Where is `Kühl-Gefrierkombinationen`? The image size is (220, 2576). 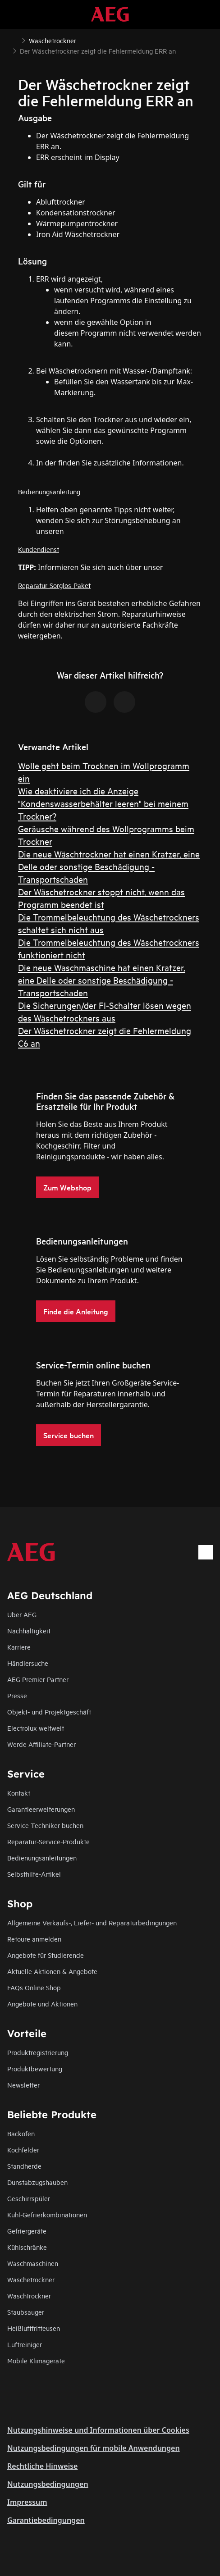 Kühl-Gefrierkombinationen is located at coordinates (47, 2214).